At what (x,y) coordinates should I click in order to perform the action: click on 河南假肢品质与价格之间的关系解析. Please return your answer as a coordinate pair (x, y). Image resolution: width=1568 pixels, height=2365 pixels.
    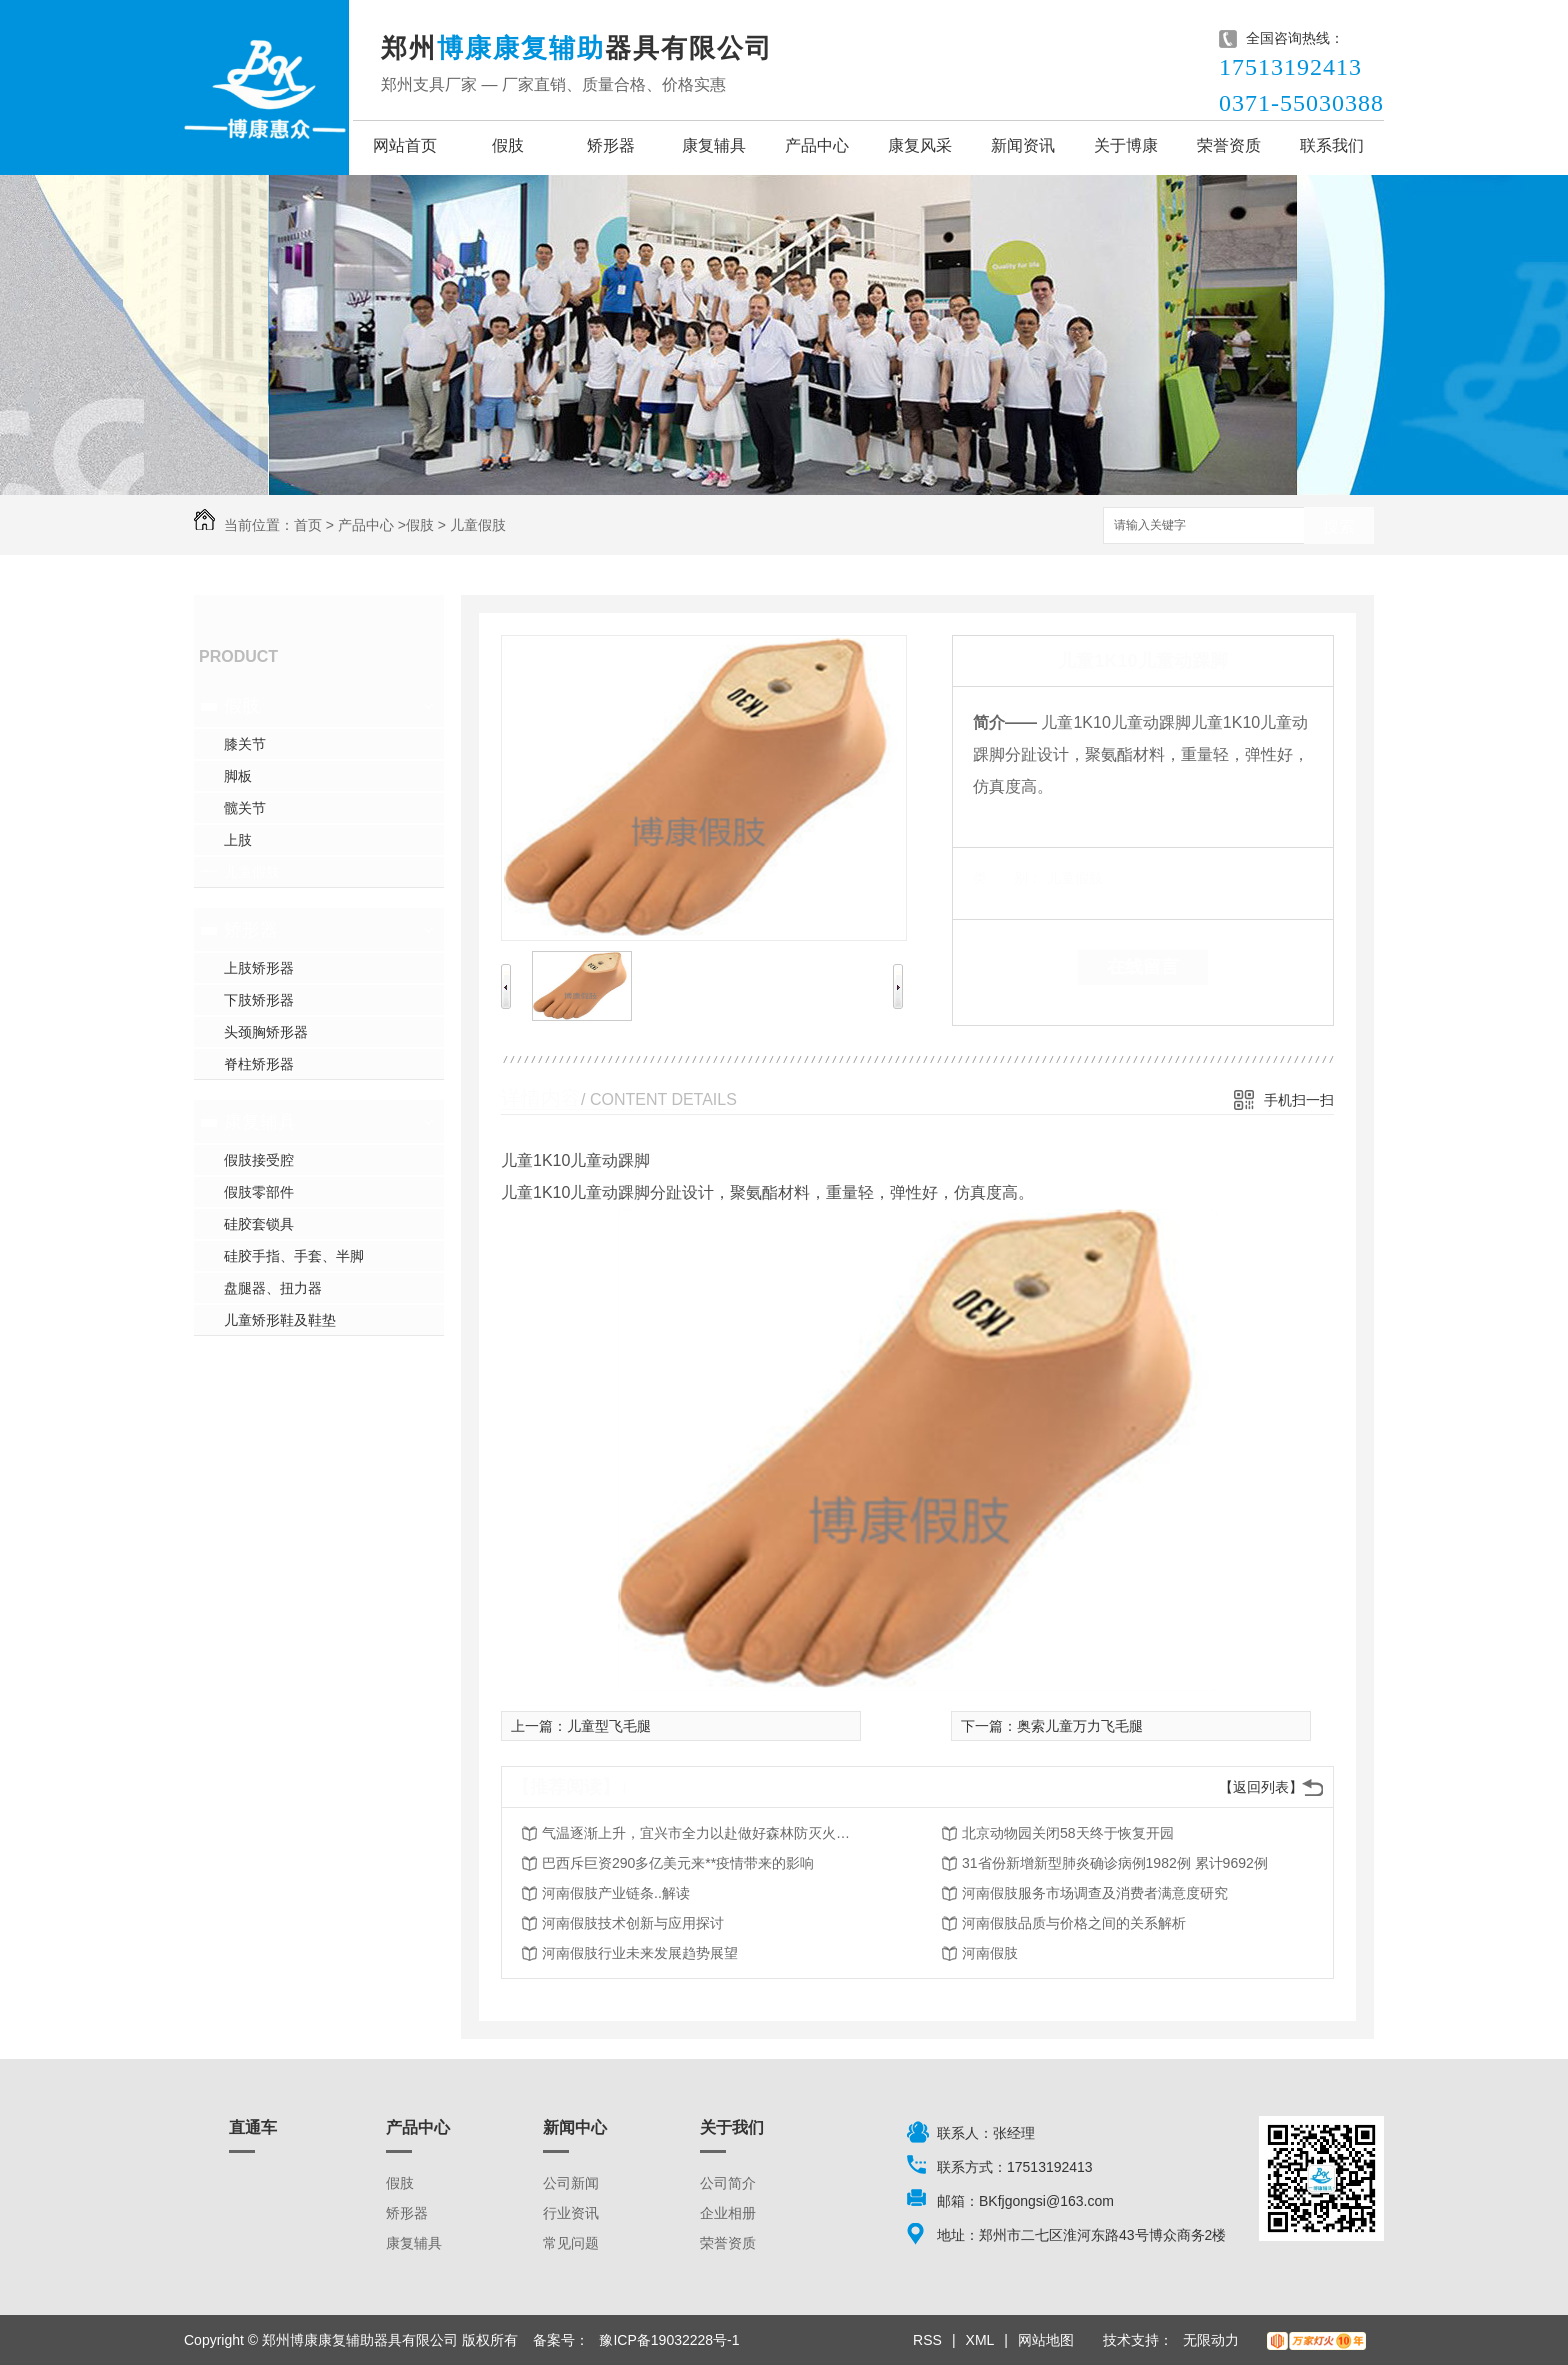
    Looking at the image, I should click on (1074, 1923).